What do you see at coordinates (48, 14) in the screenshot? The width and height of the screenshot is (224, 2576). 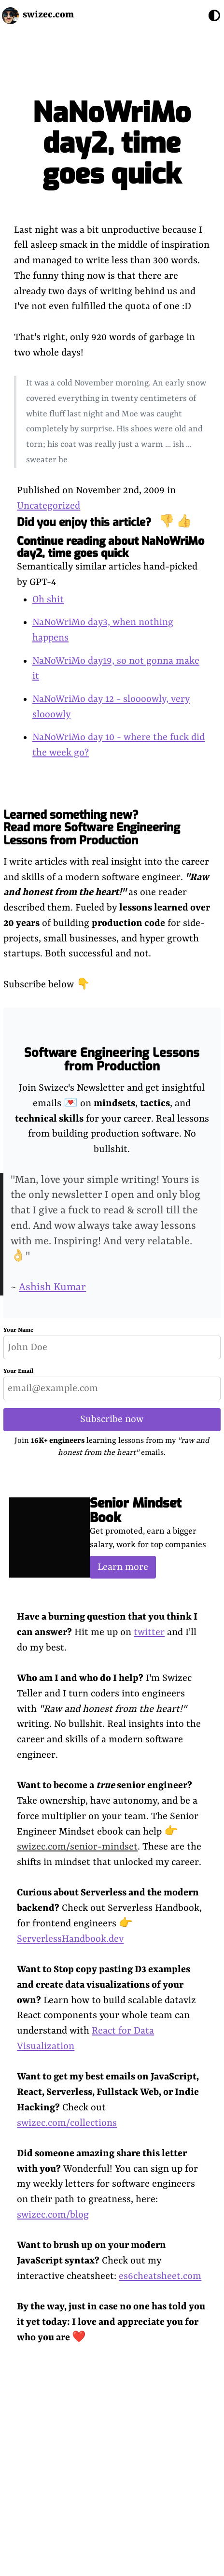 I see `swizec.com` at bounding box center [48, 14].